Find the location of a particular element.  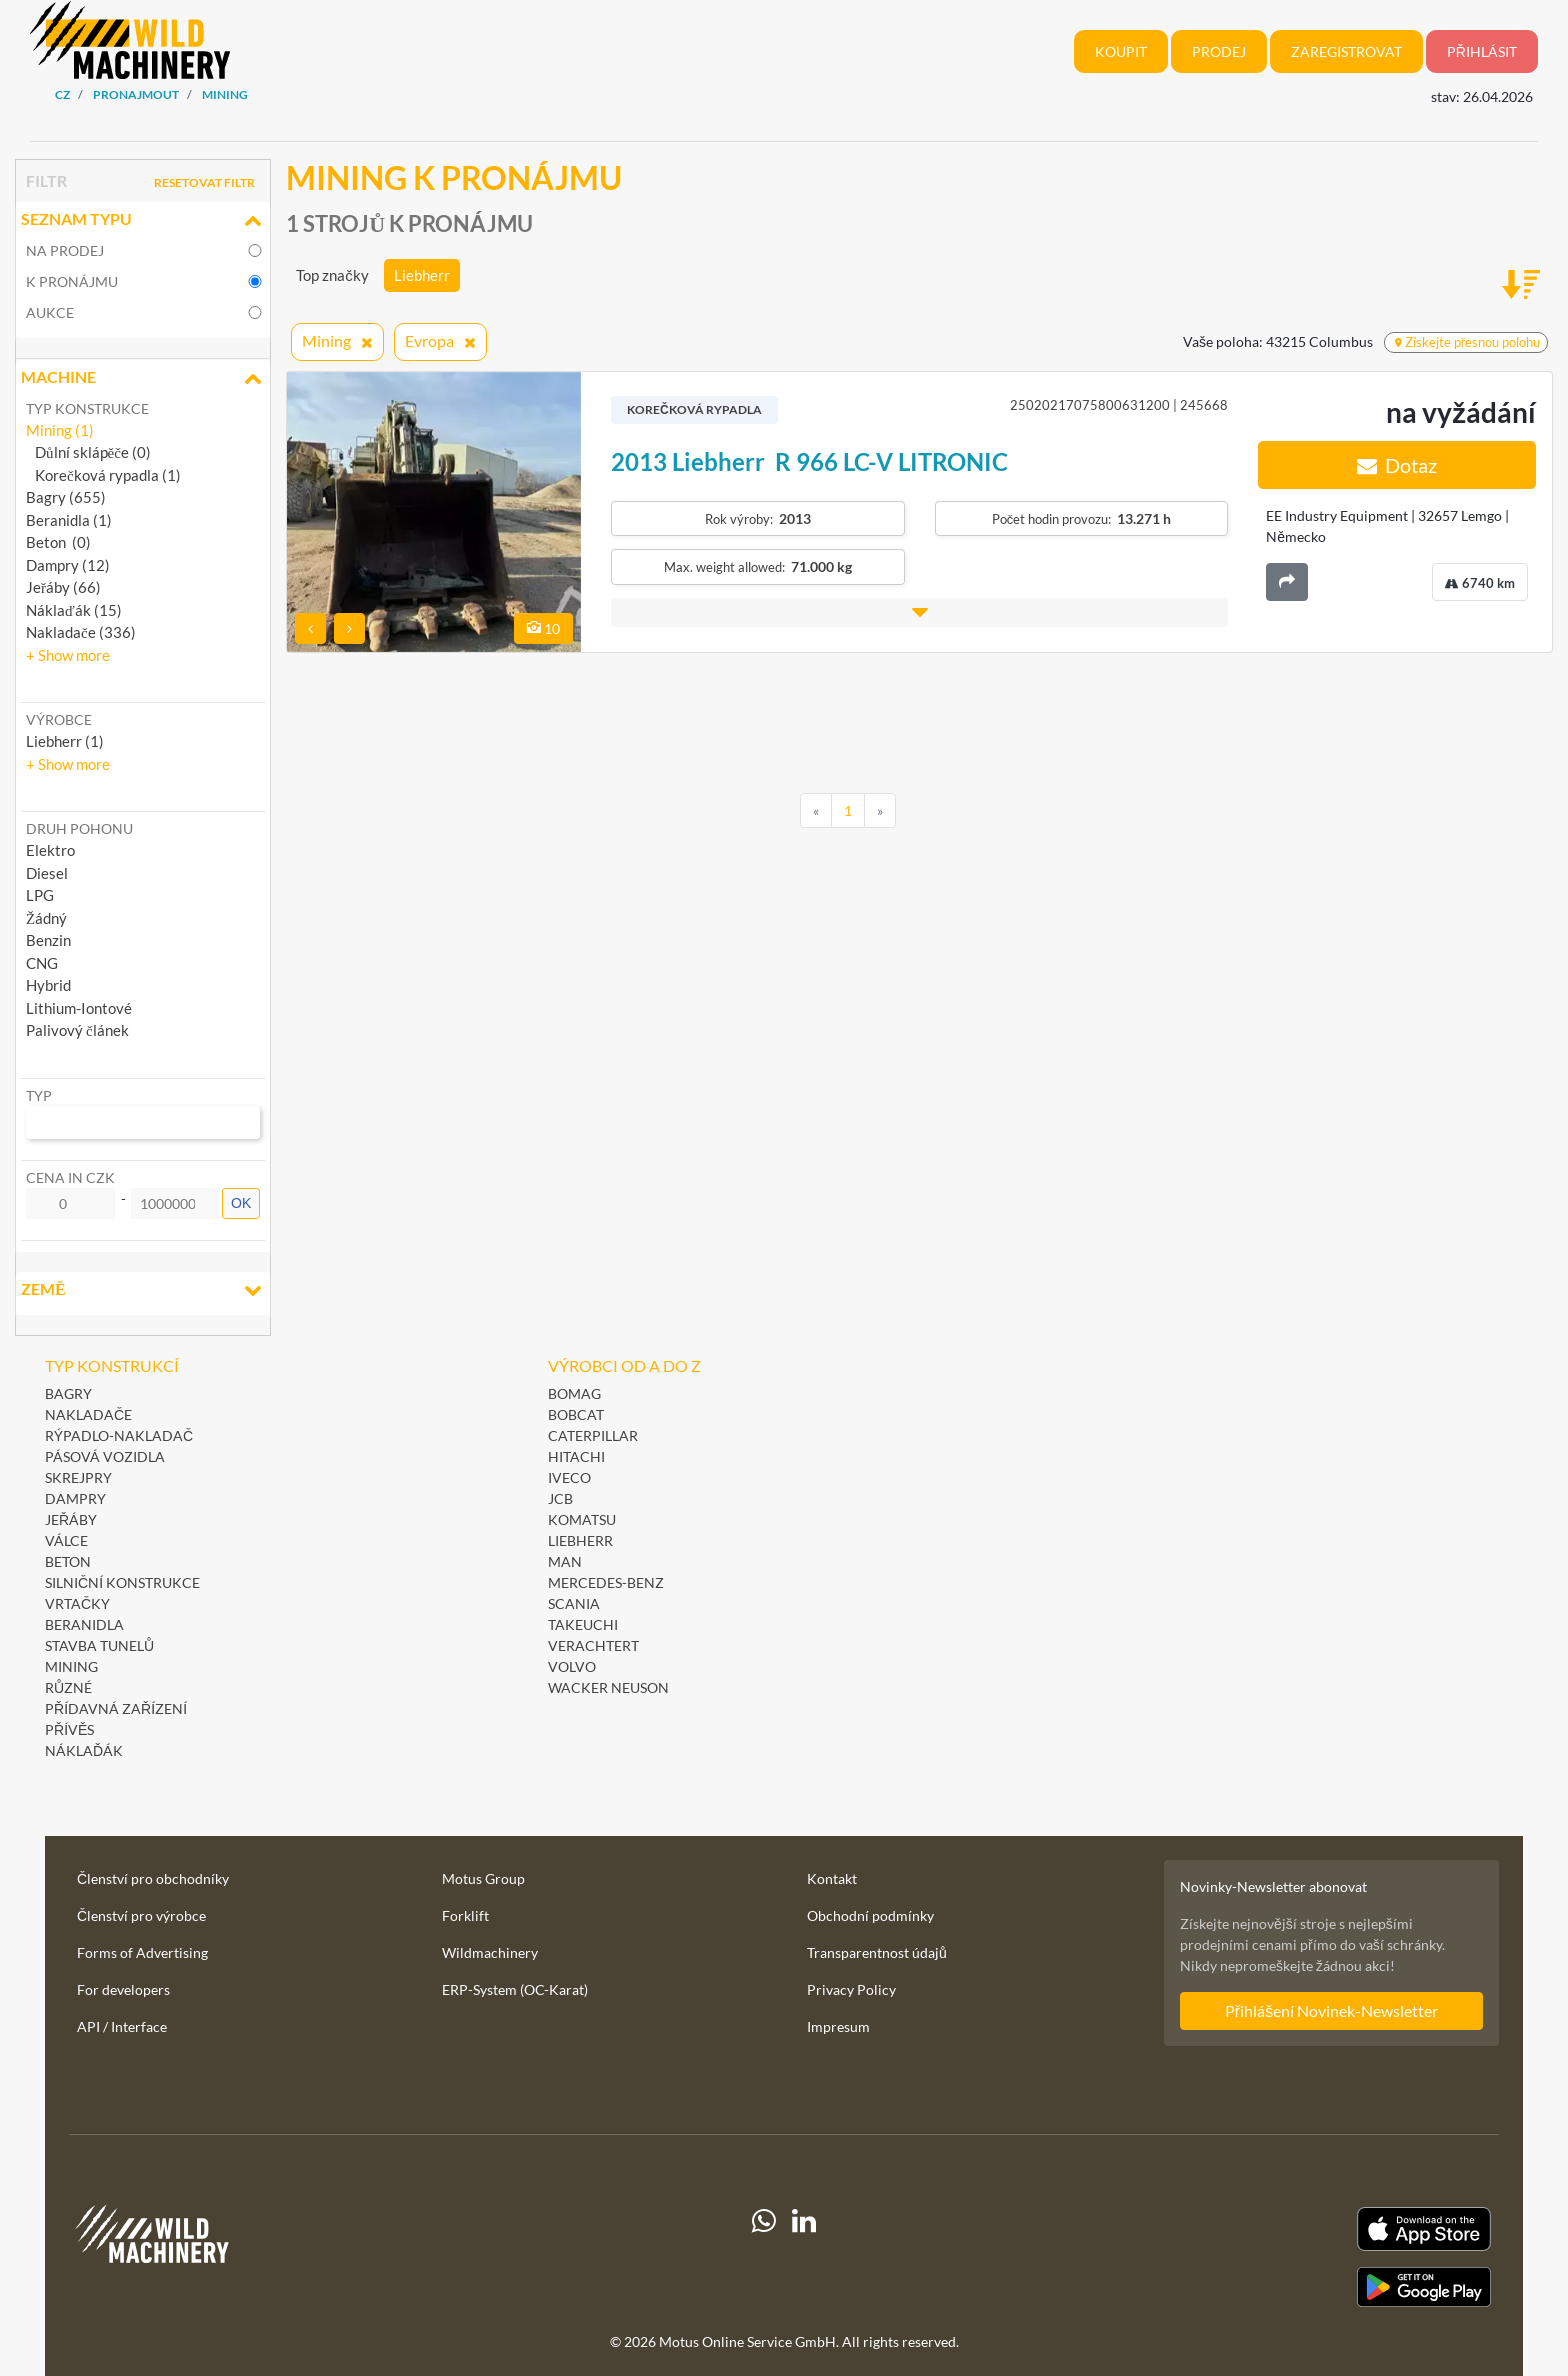

Stavba tunelů is located at coordinates (99, 1645).